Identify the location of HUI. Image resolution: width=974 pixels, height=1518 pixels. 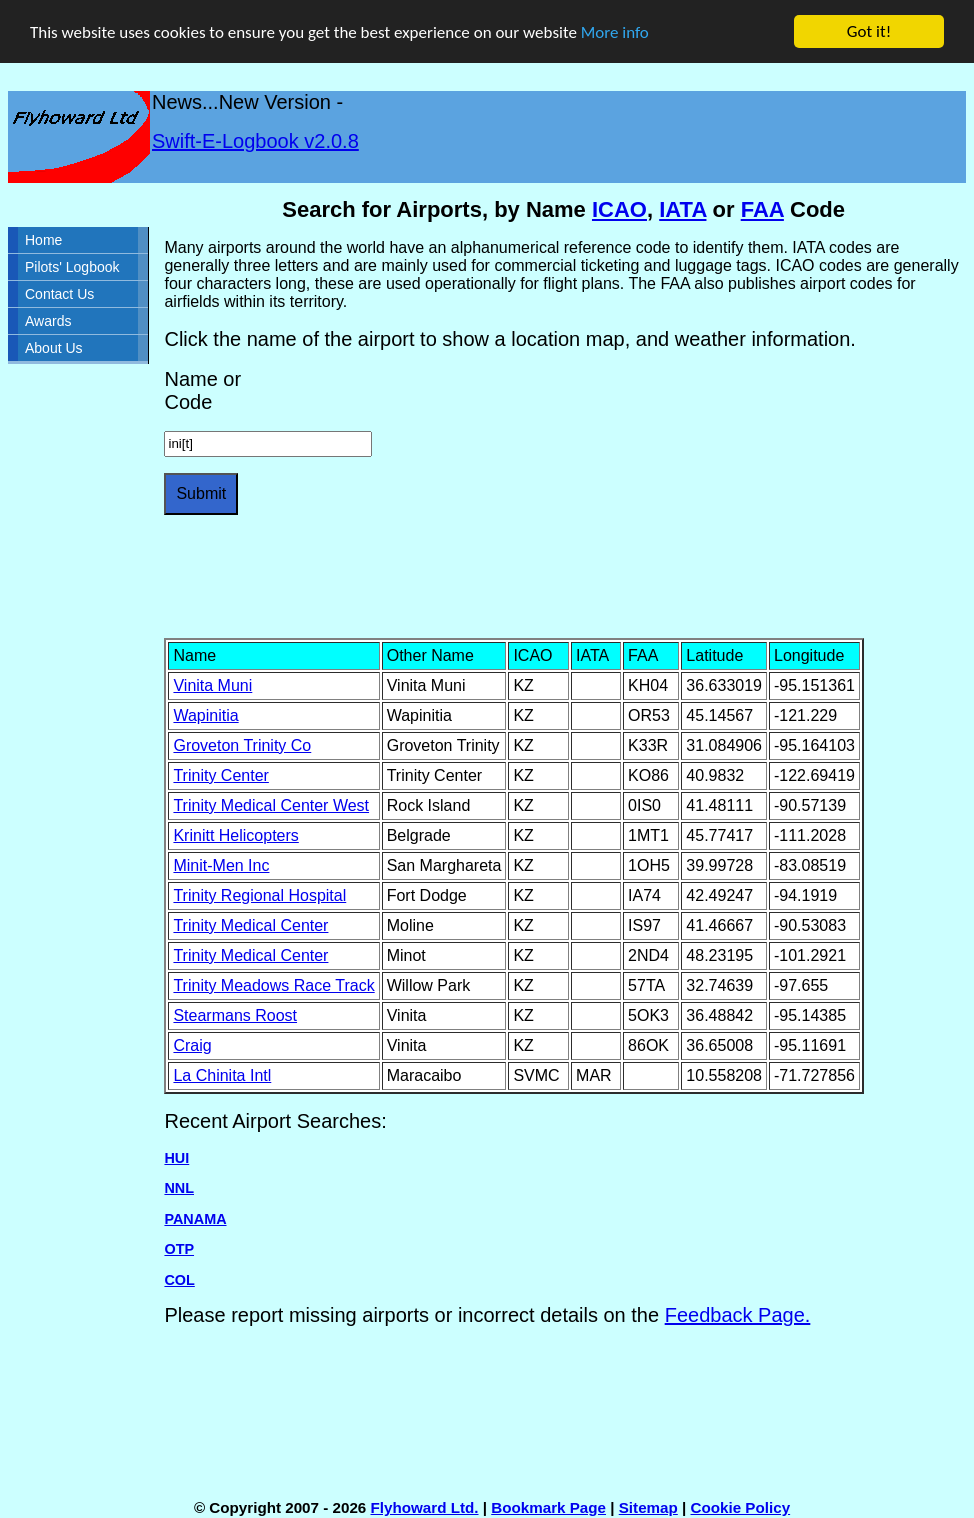
(176, 1158).